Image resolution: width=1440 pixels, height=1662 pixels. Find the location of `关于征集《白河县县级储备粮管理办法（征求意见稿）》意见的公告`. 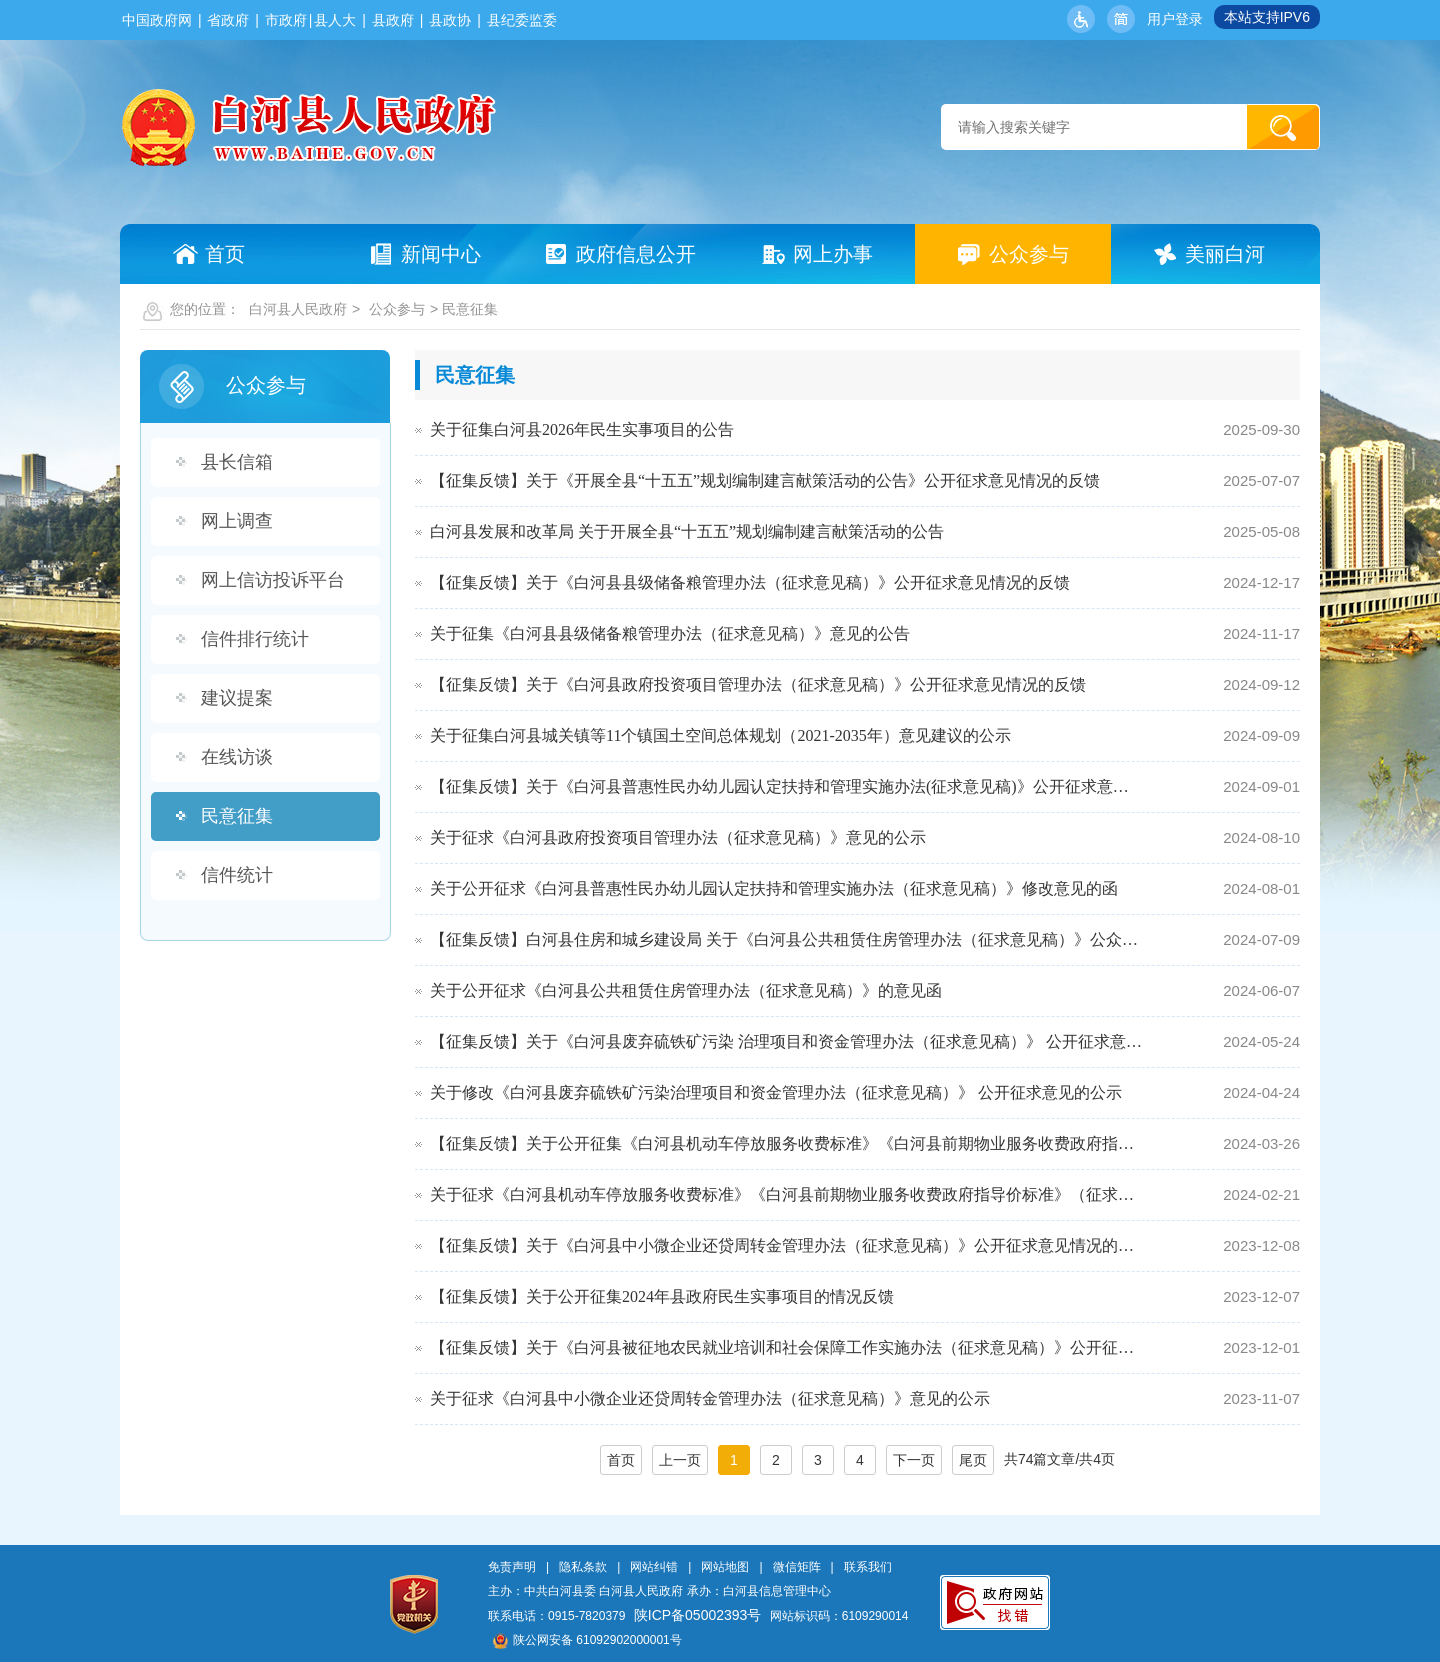

关于征集《白河县县级储备粮管理办法（征求意见稿）》意见的公告 is located at coordinates (670, 633).